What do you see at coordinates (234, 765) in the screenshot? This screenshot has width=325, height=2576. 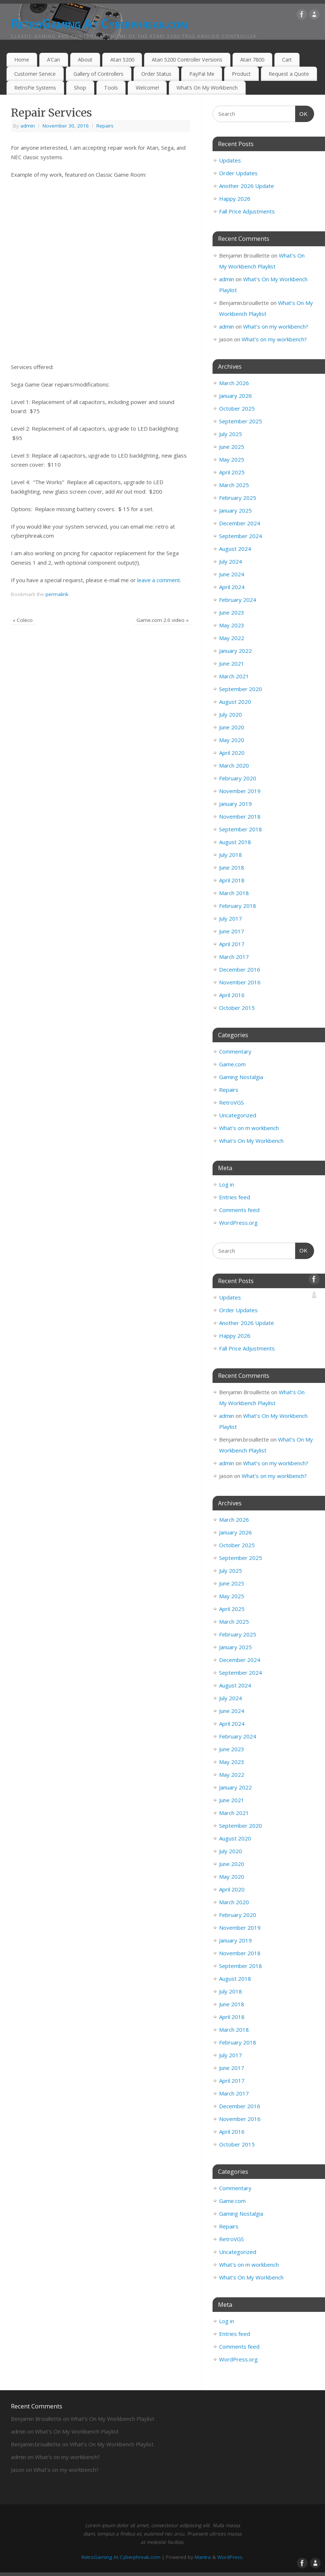 I see `March 2020` at bounding box center [234, 765].